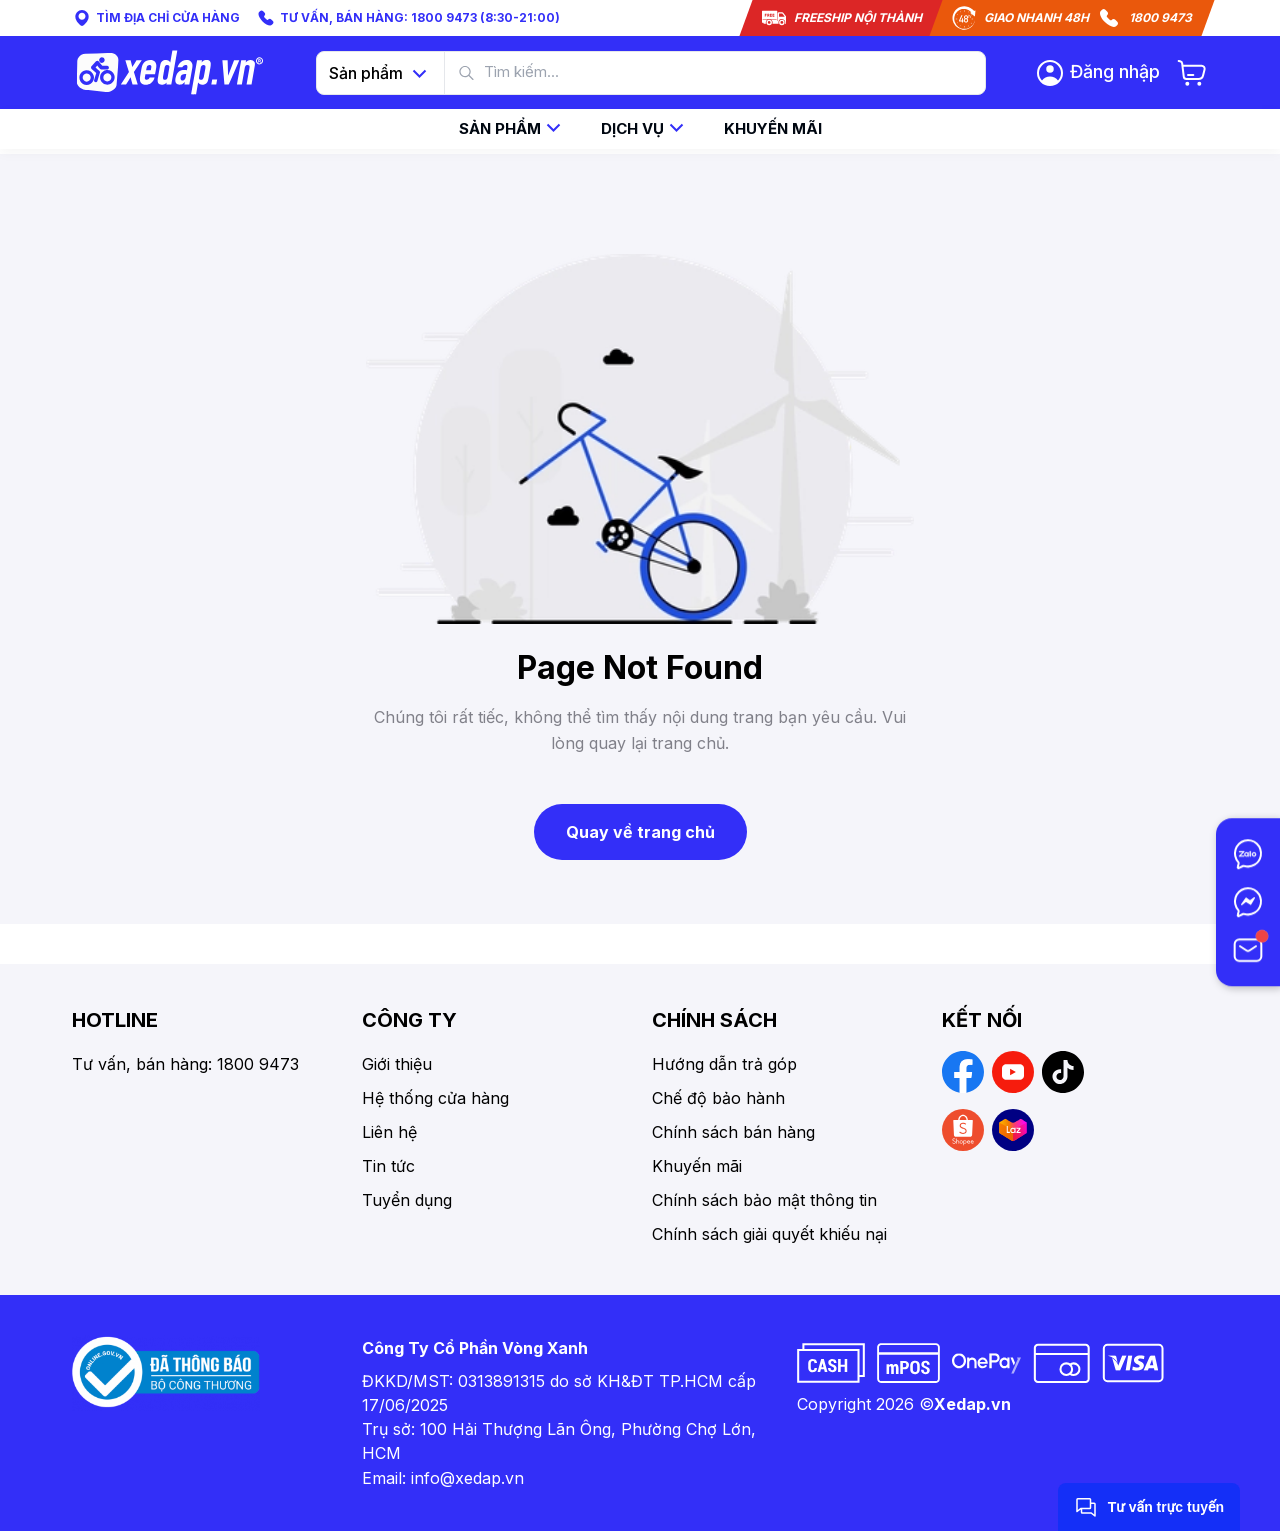 This screenshot has height=1531, width=1280. I want to click on 1800 9473, so click(1160, 17).